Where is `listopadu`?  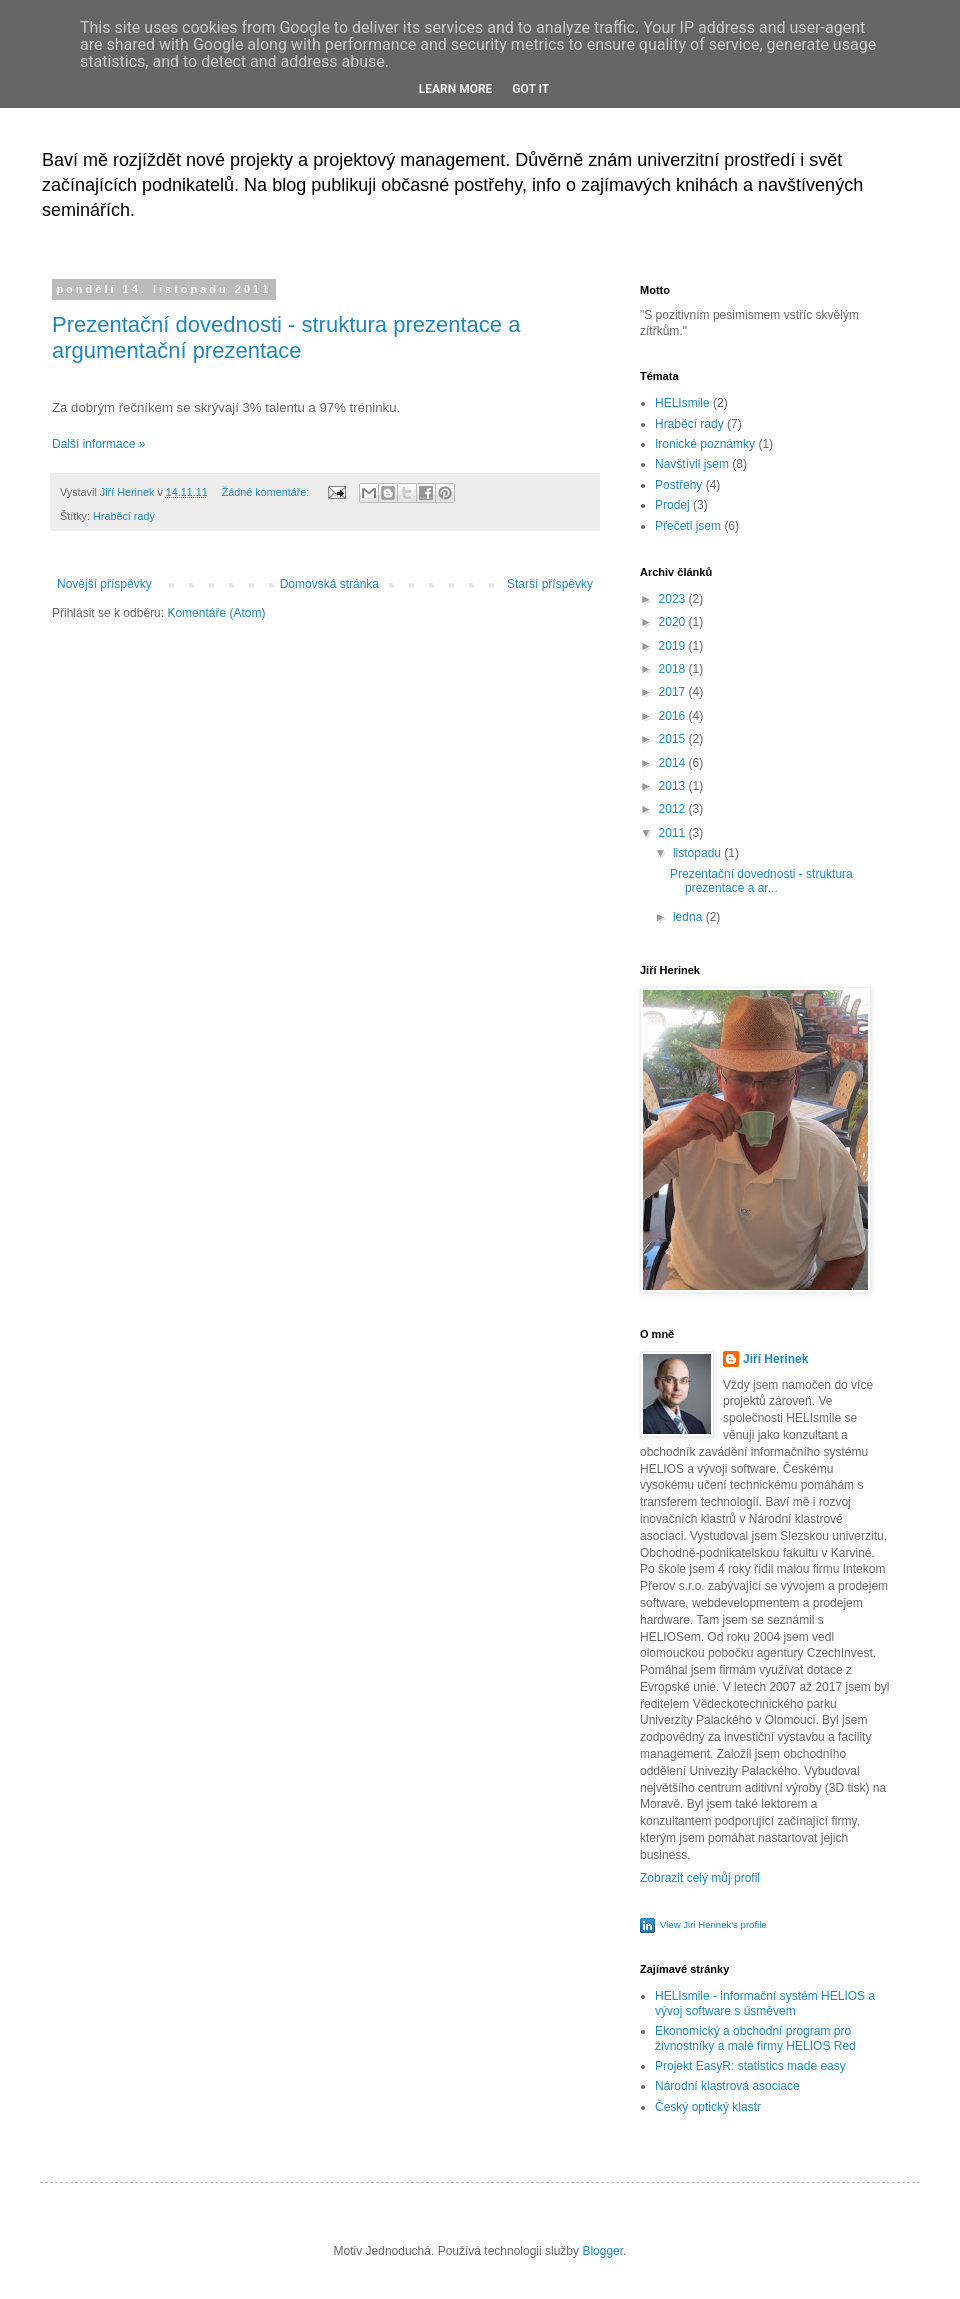
listopadu is located at coordinates (698, 853).